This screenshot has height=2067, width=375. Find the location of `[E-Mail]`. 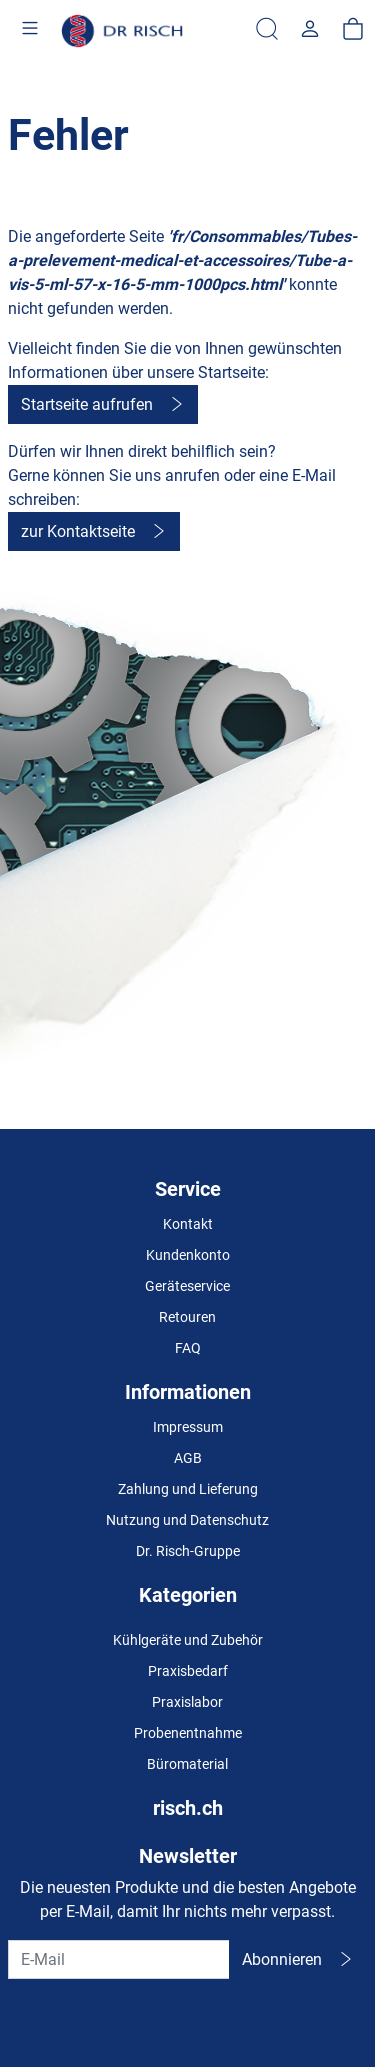

[E-Mail] is located at coordinates (119, 1959).